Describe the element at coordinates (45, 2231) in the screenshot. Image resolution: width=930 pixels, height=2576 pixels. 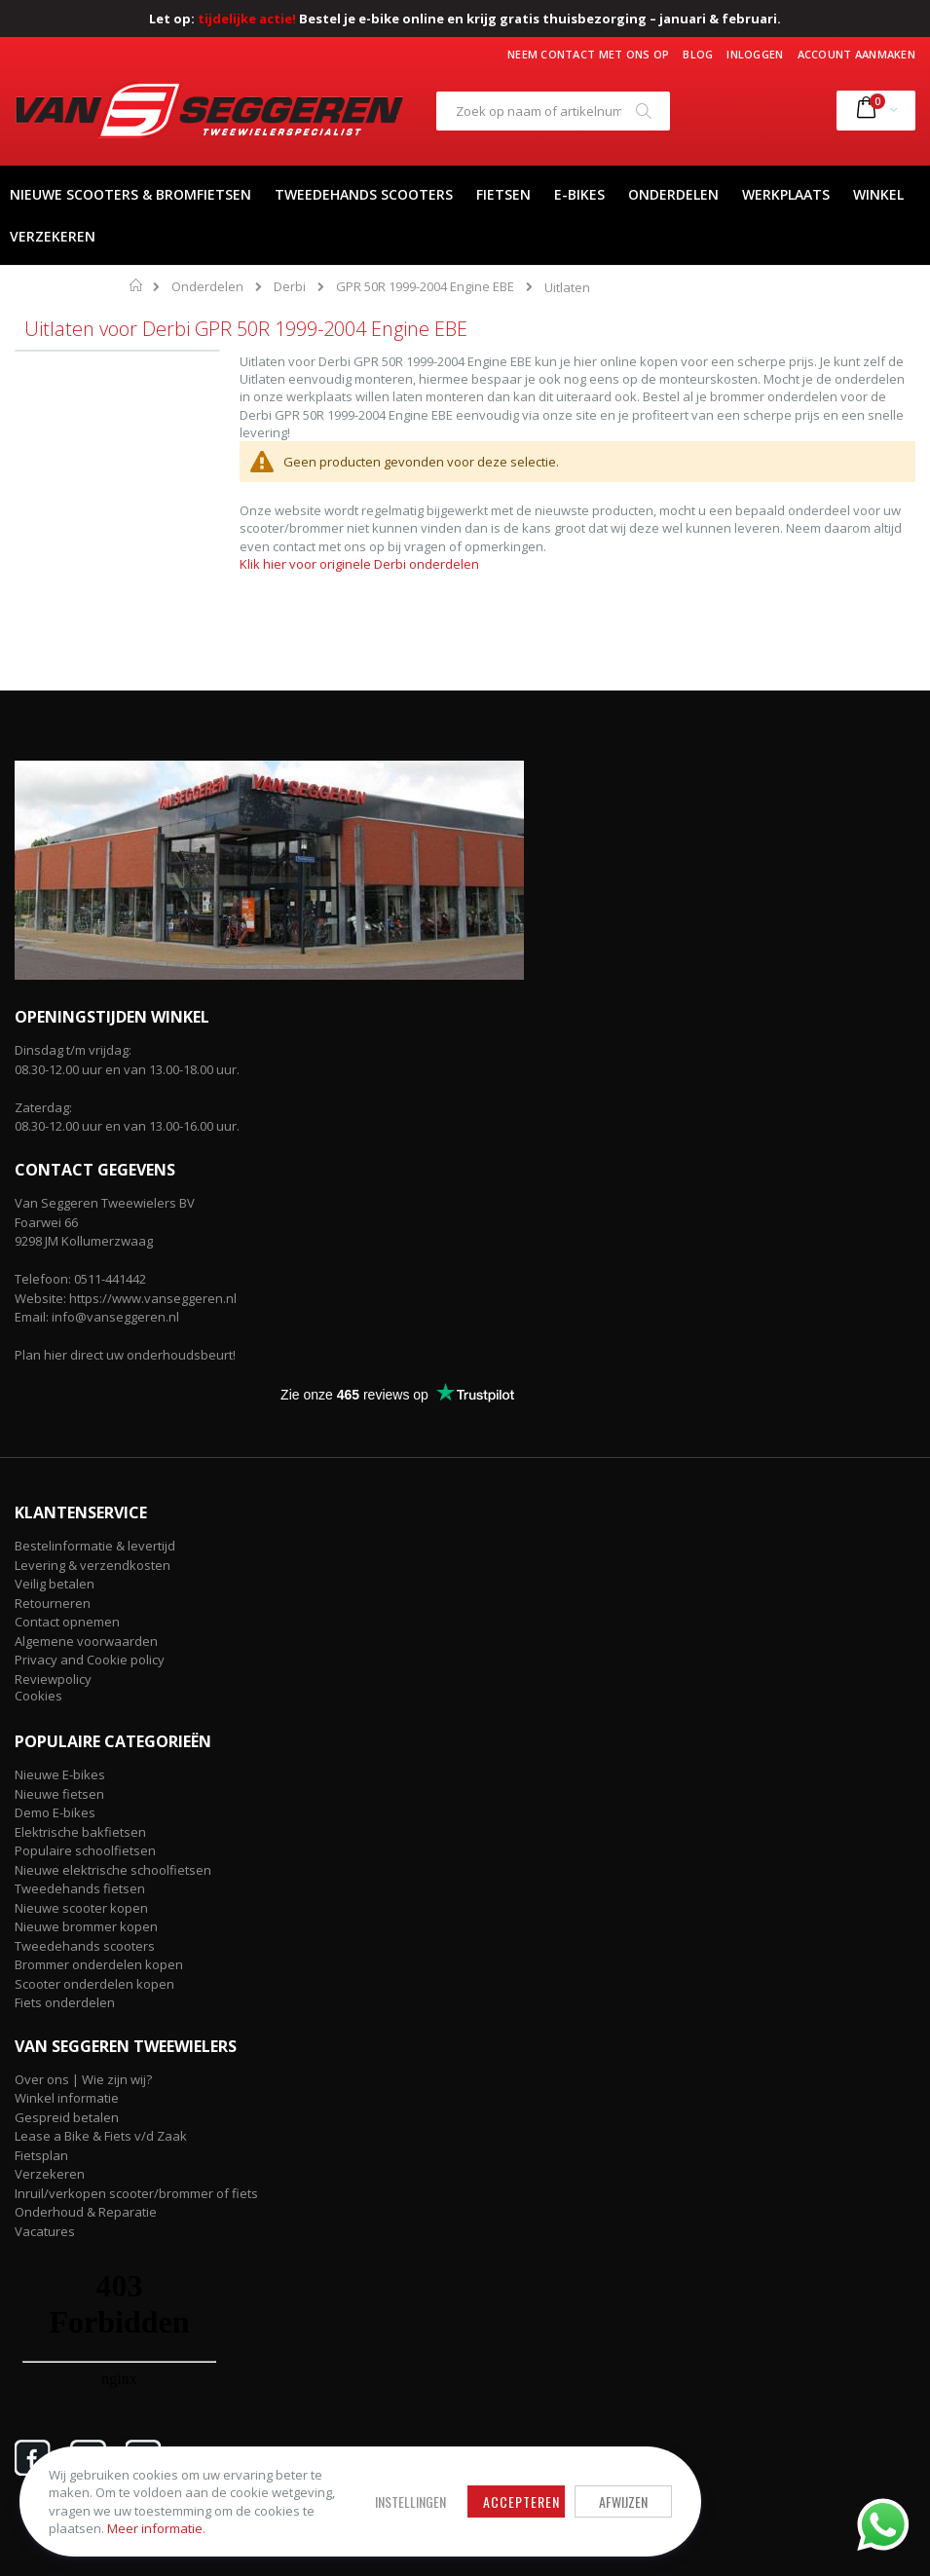
I see `Vacatures` at that location.